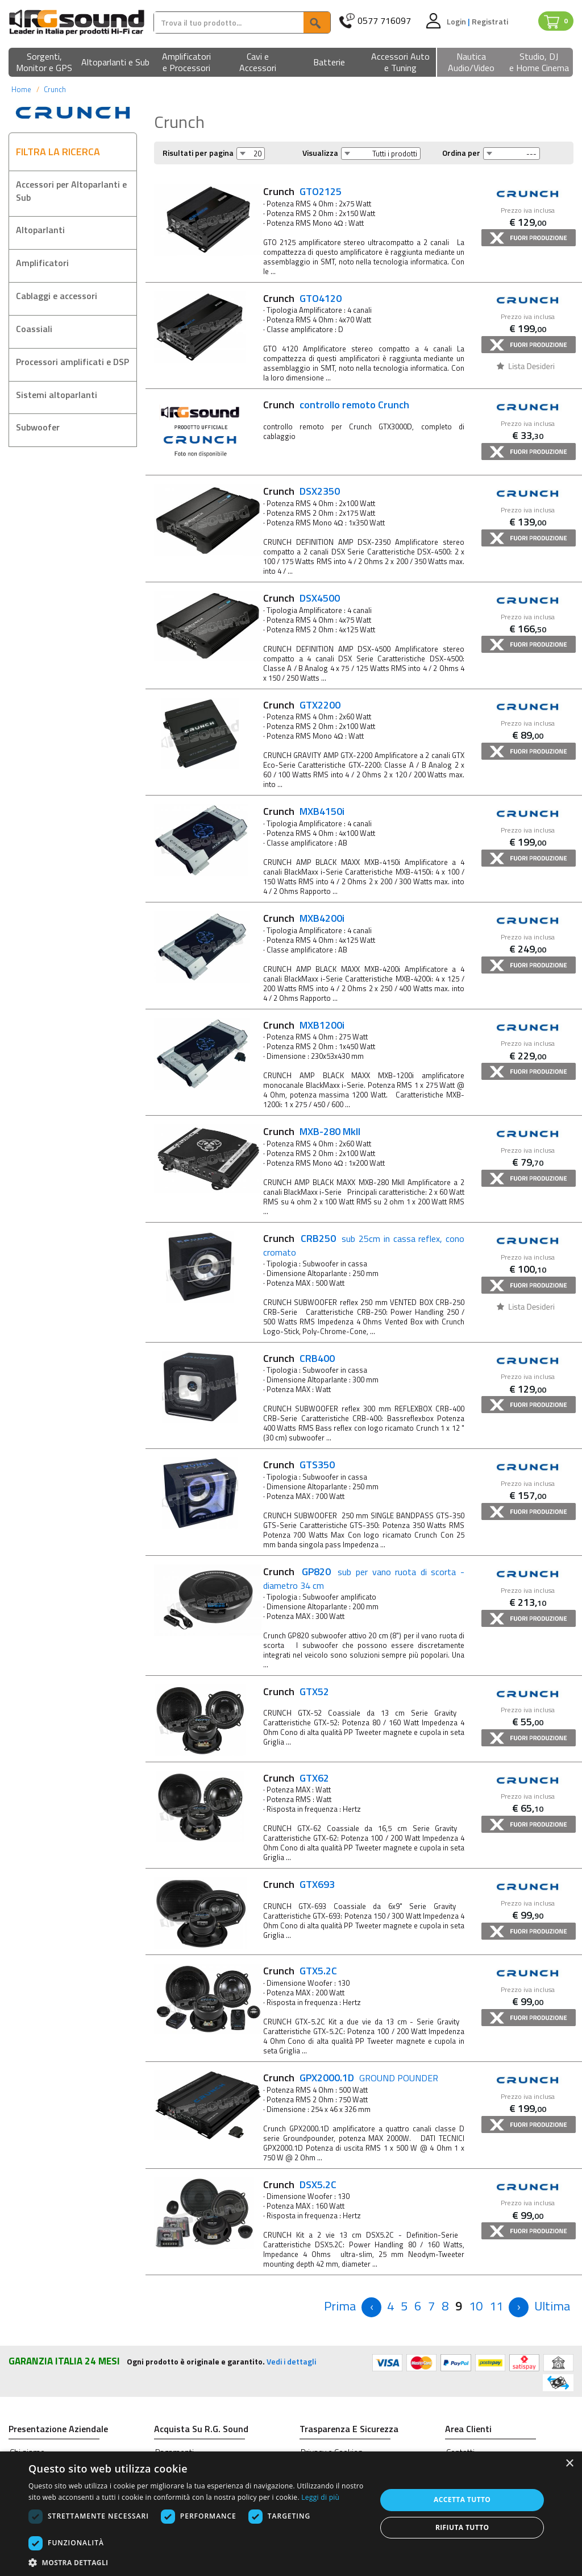  What do you see at coordinates (42, 263) in the screenshot?
I see `Amplificatori [button]` at bounding box center [42, 263].